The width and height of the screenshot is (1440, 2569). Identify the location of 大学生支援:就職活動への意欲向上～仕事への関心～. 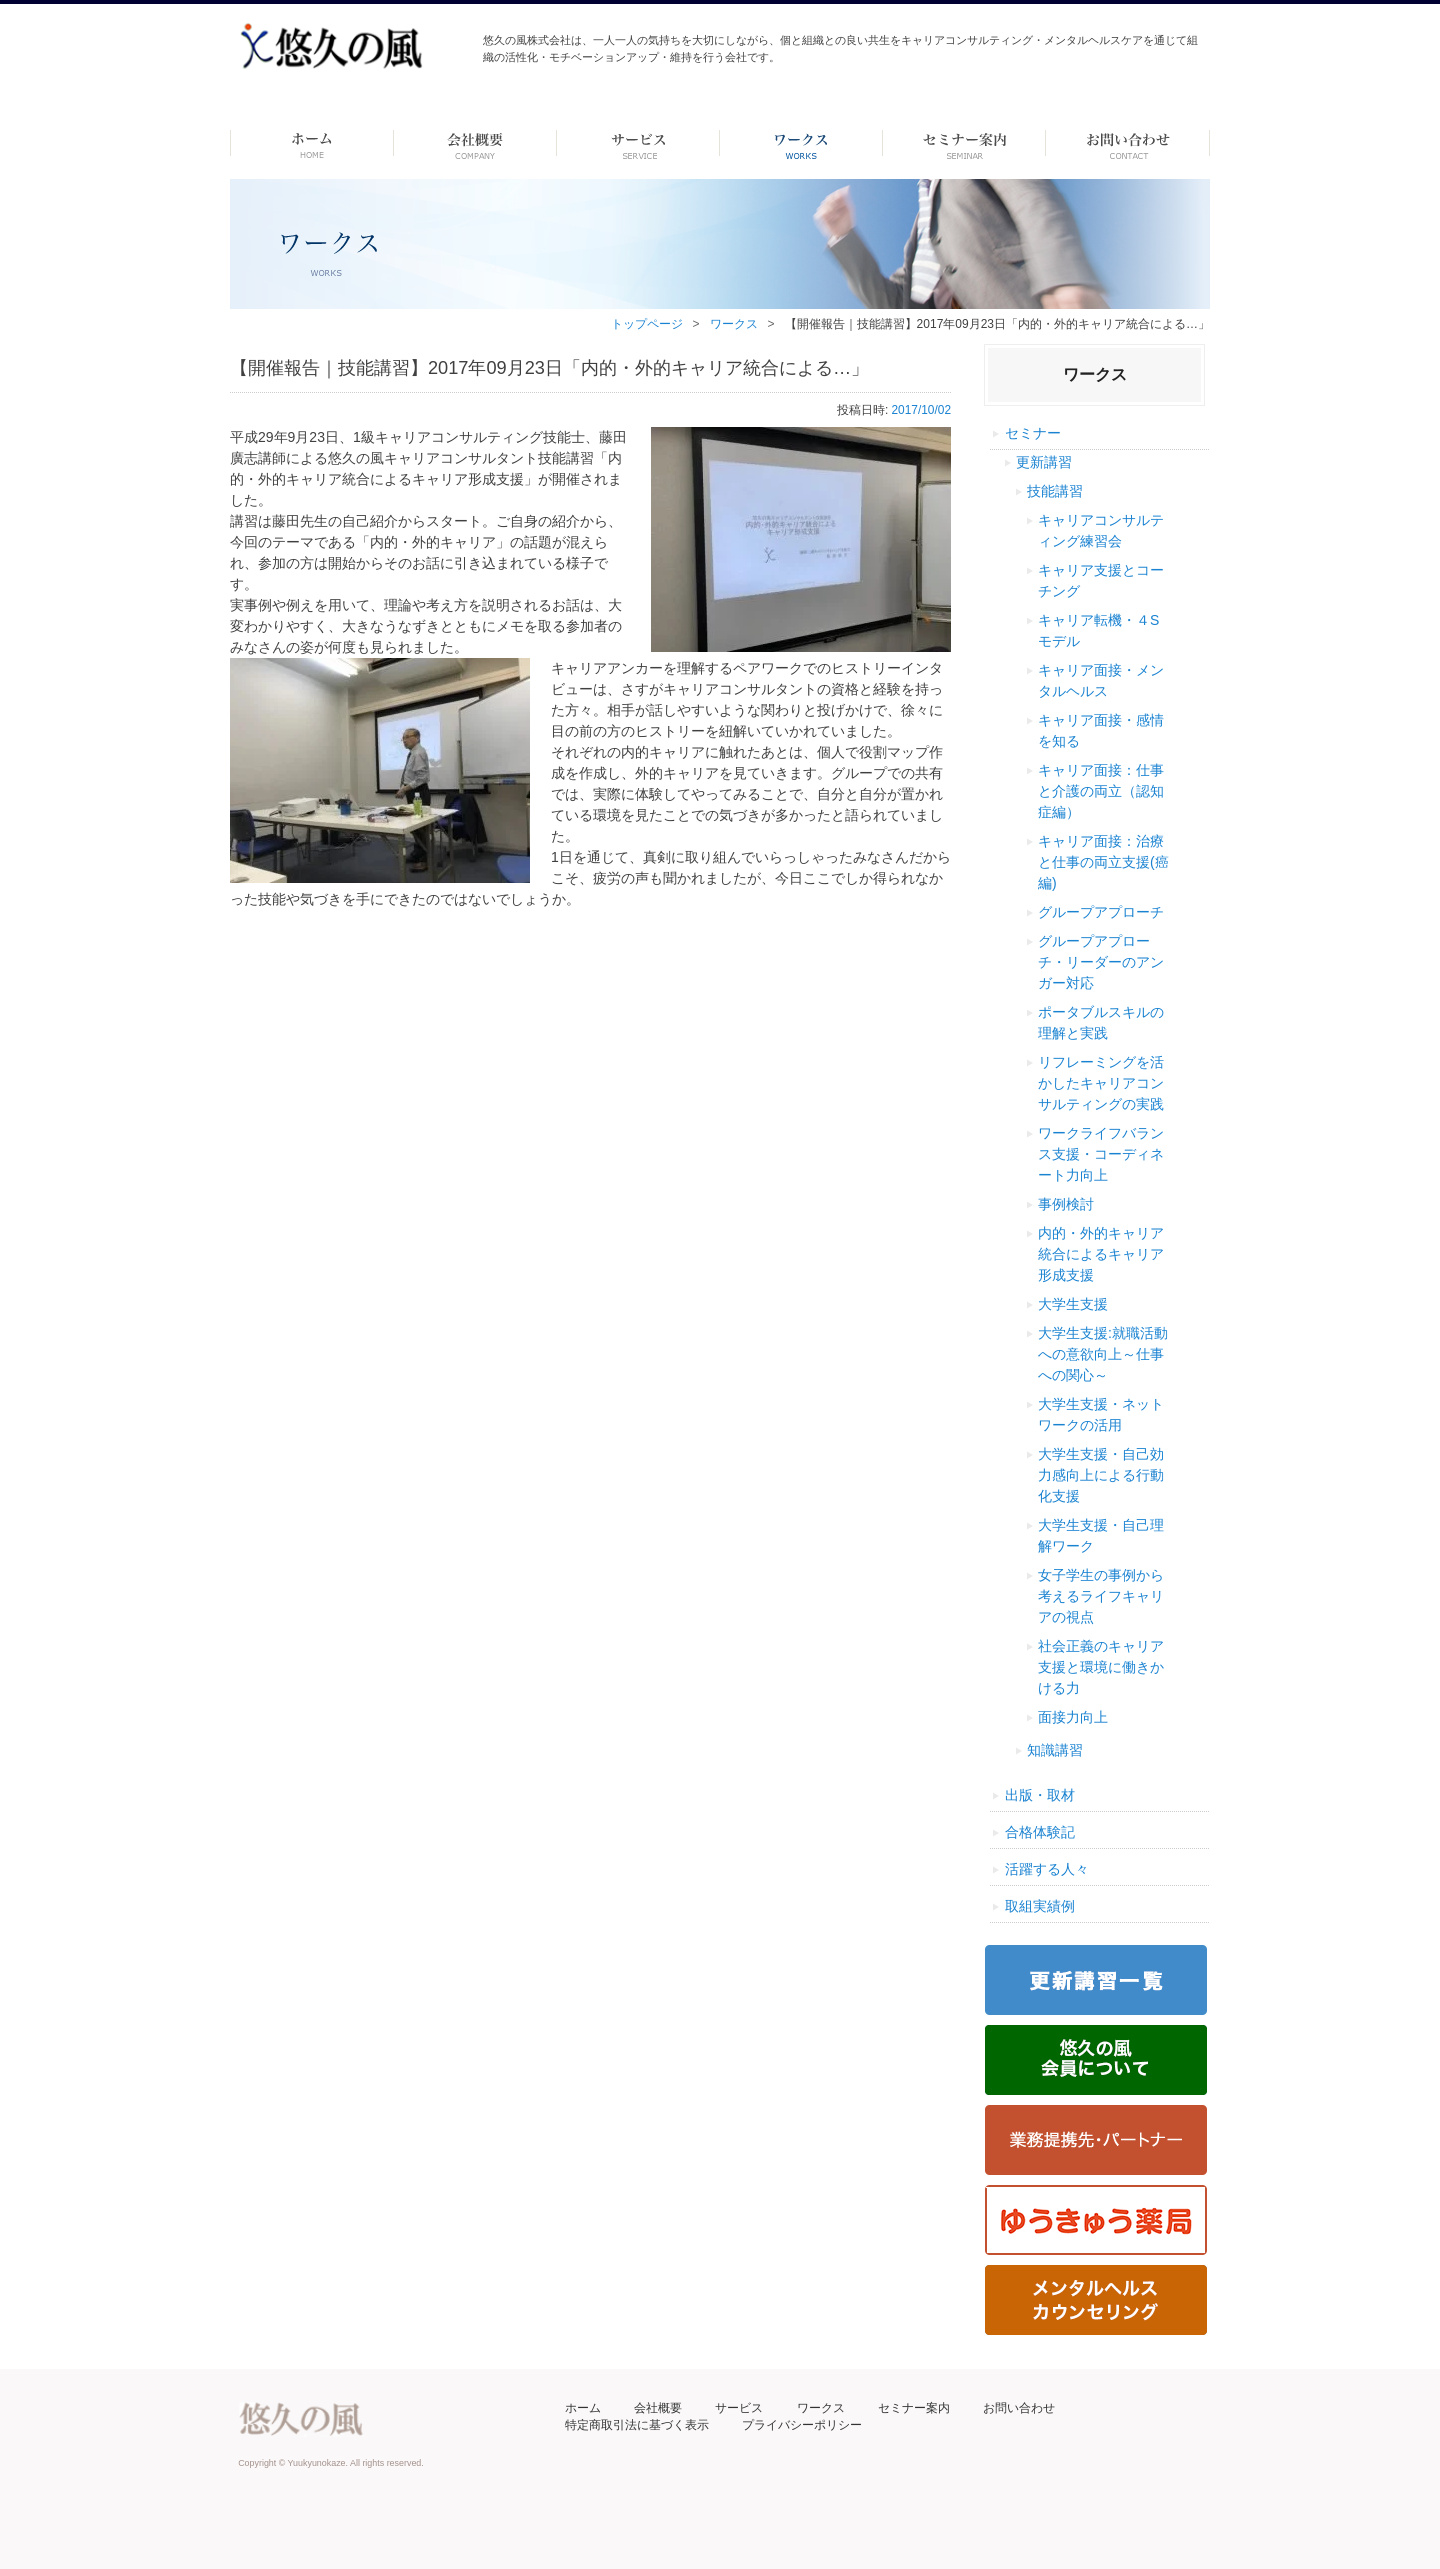
(1103, 1354).